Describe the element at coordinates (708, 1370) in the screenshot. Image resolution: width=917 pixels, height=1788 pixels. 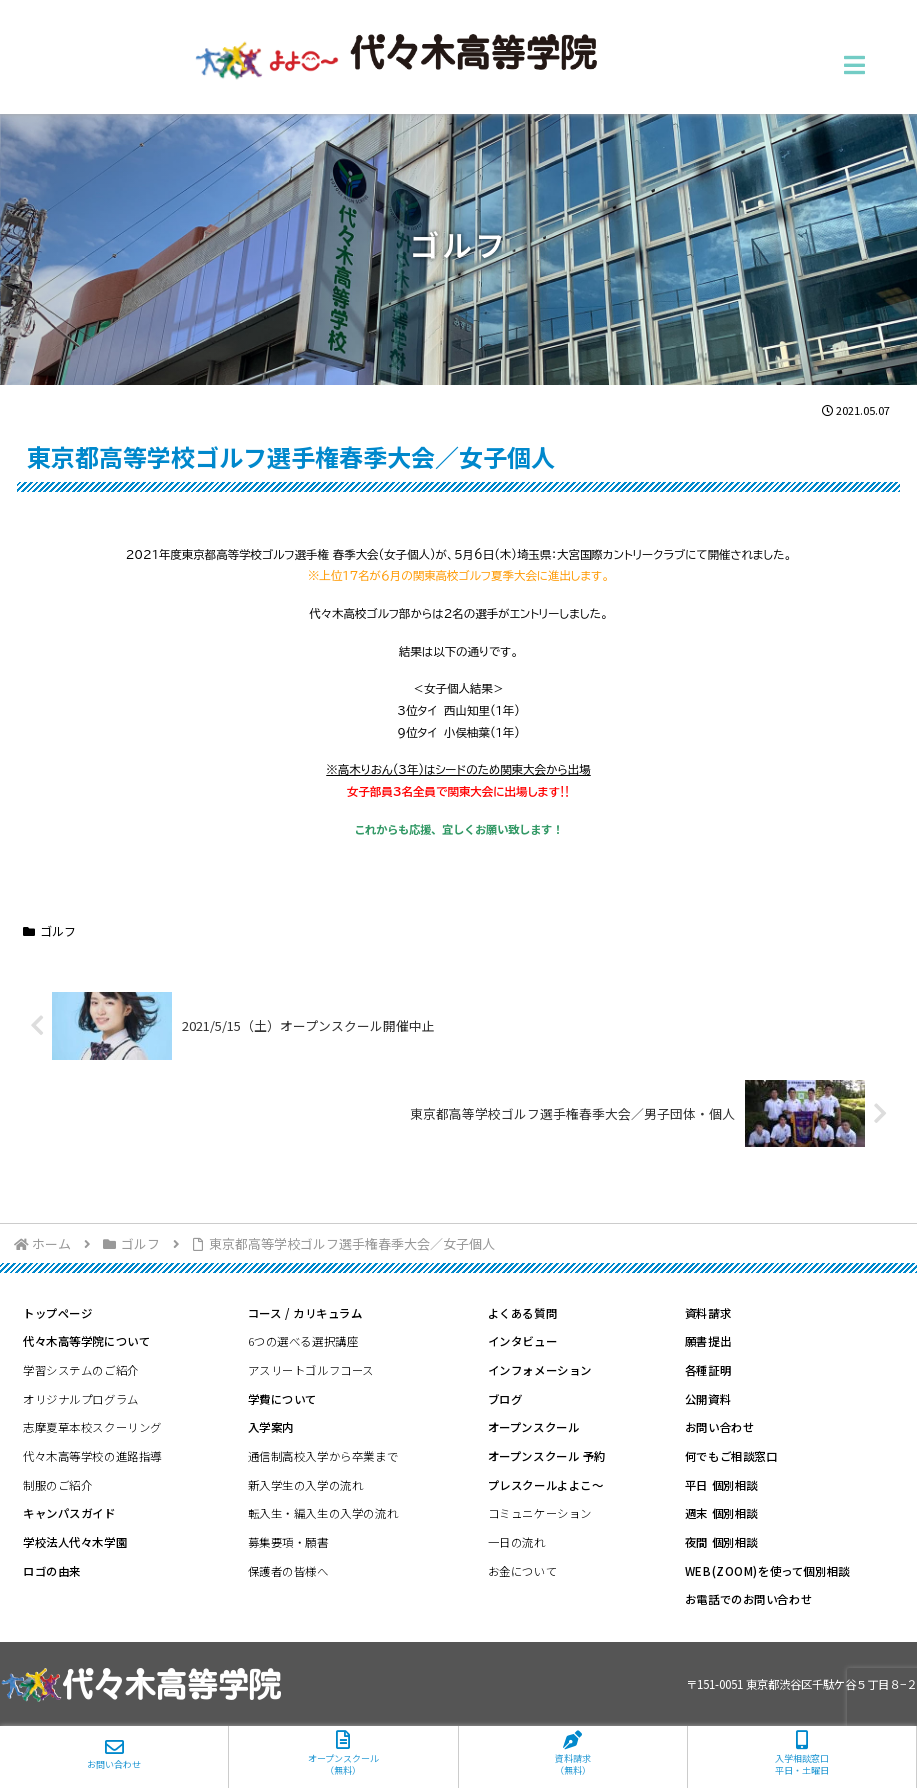
I see `各種証明` at that location.